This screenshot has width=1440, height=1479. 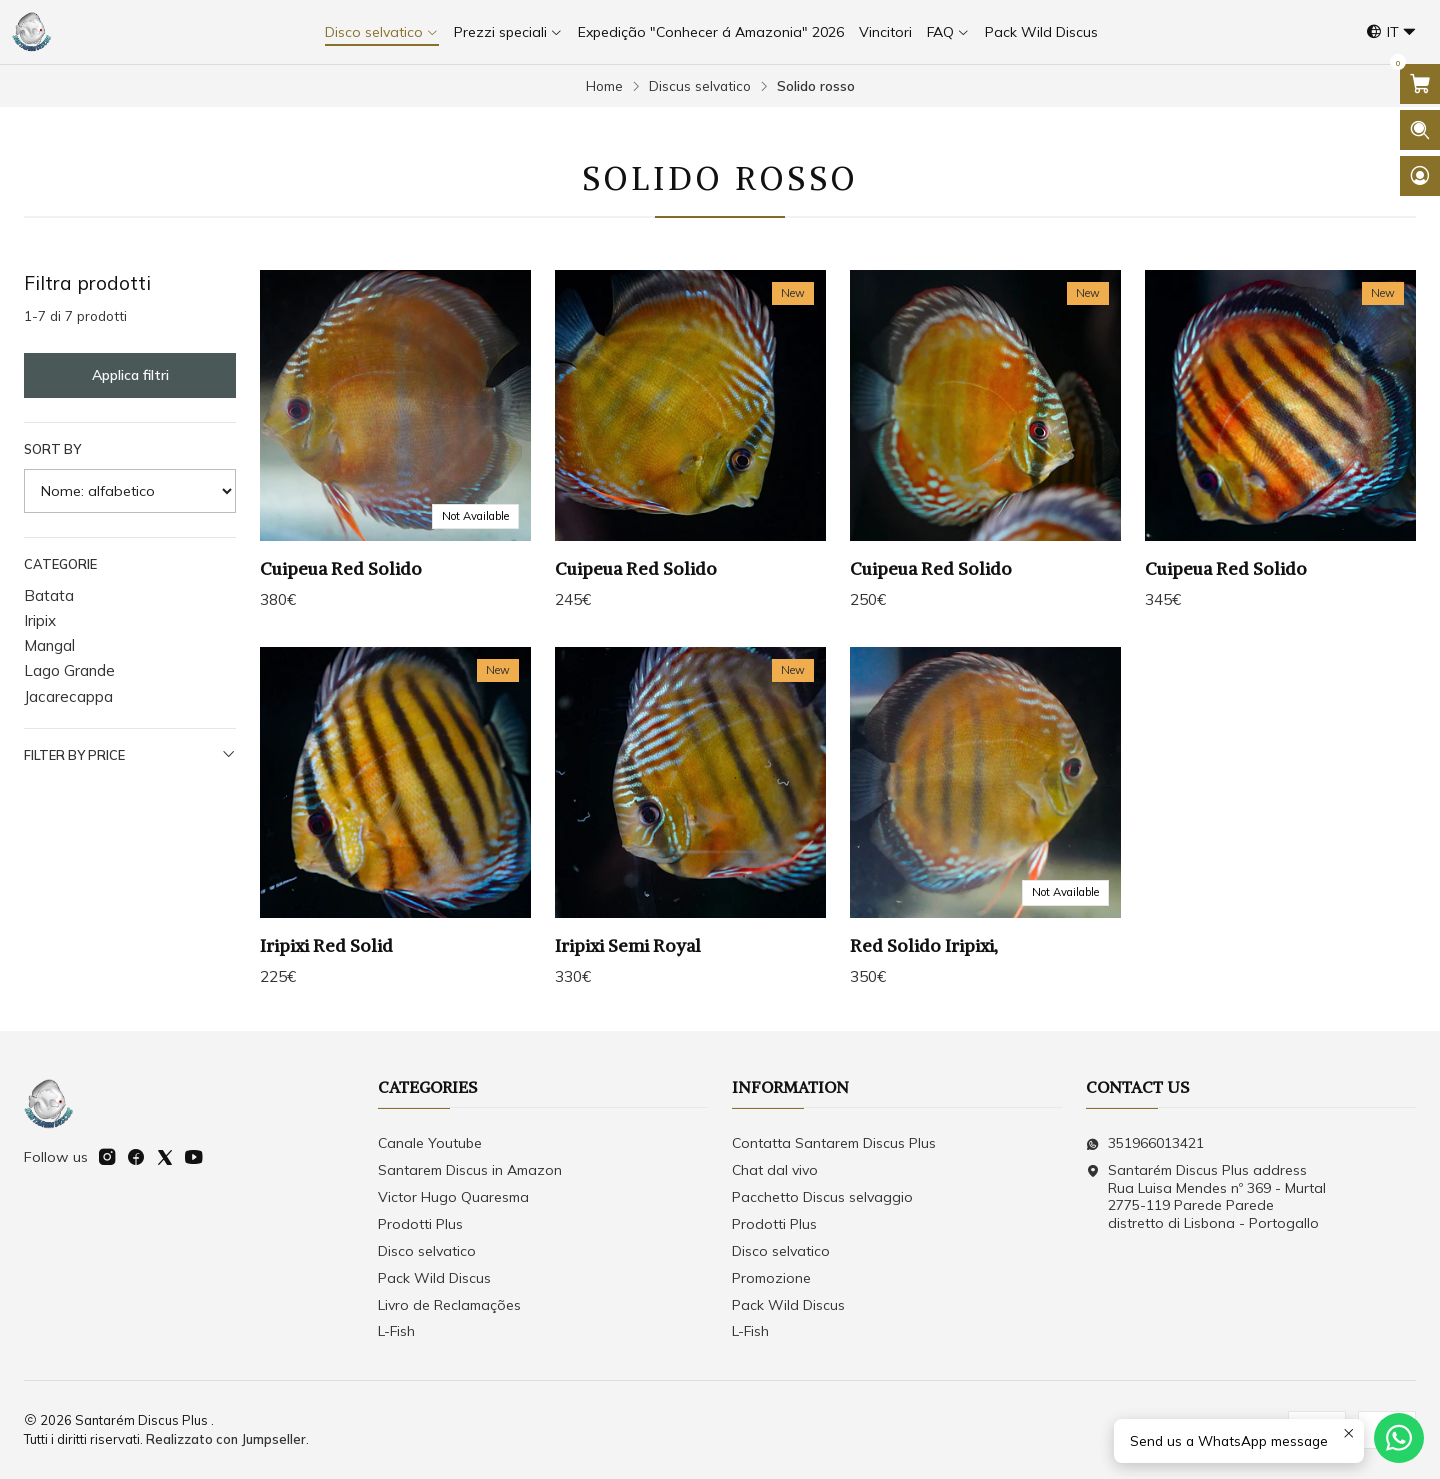 I want to click on [Lingue], so click(x=1391, y=32).